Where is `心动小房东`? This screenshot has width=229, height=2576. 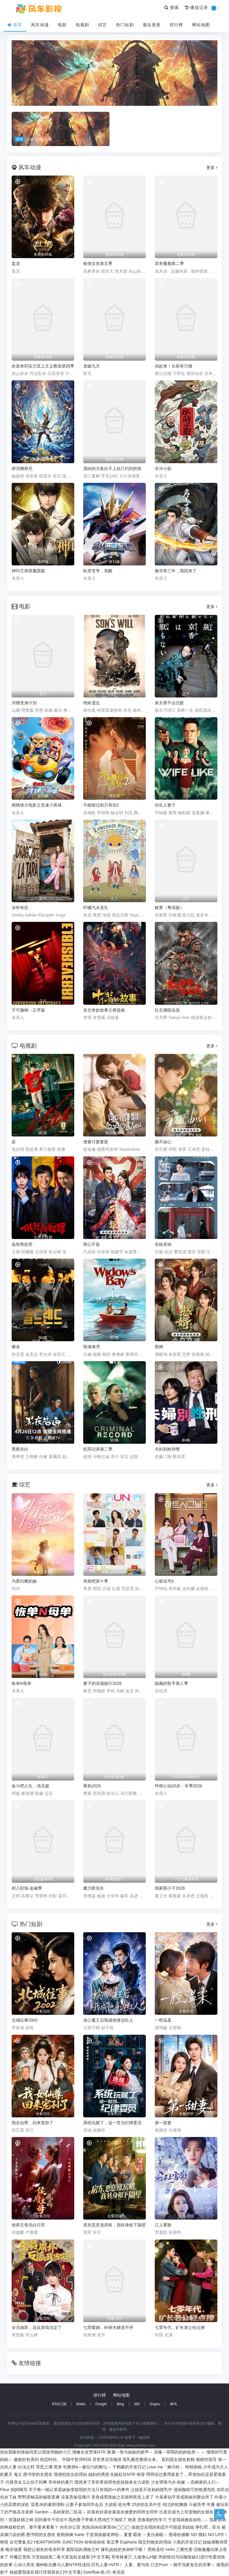 心动小房东 is located at coordinates (24, 2564).